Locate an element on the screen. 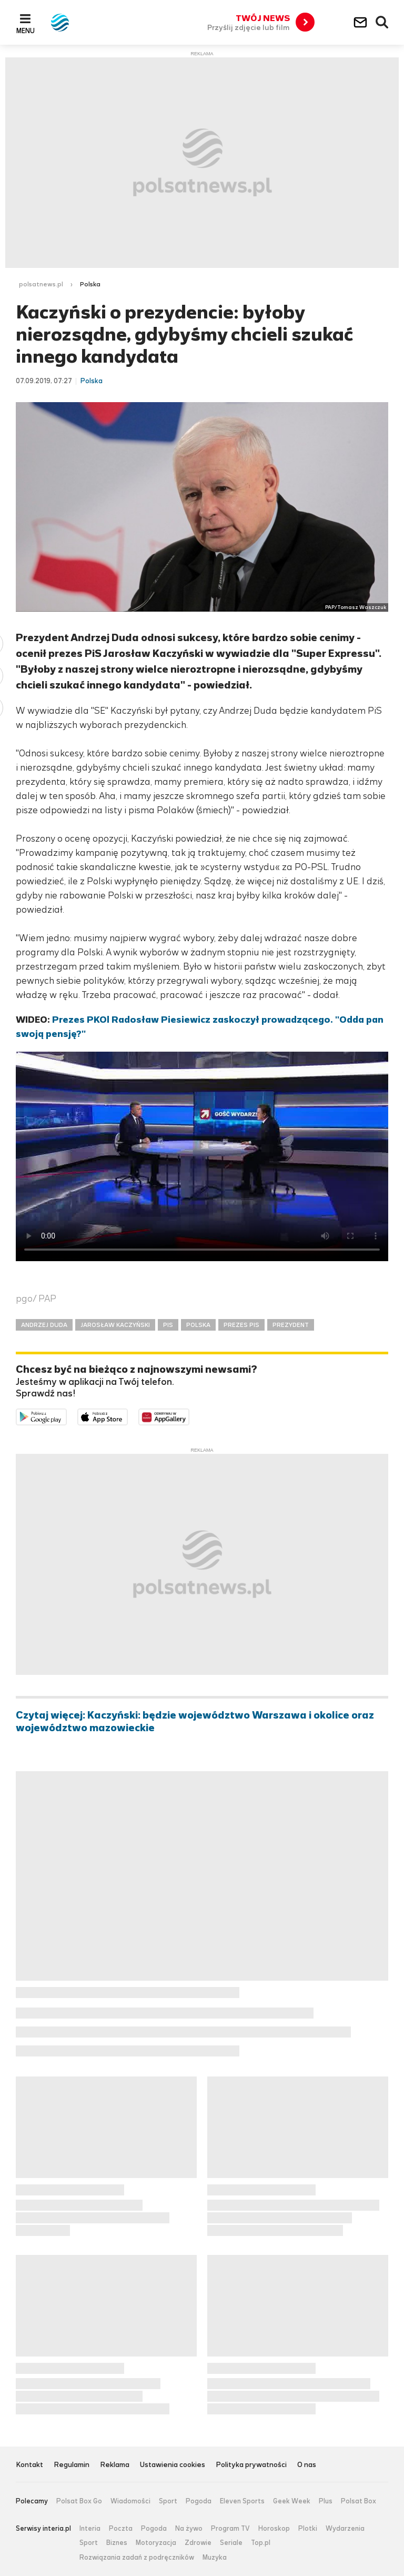 The height and width of the screenshot is (2576, 404). PREZES PIS is located at coordinates (241, 1325).